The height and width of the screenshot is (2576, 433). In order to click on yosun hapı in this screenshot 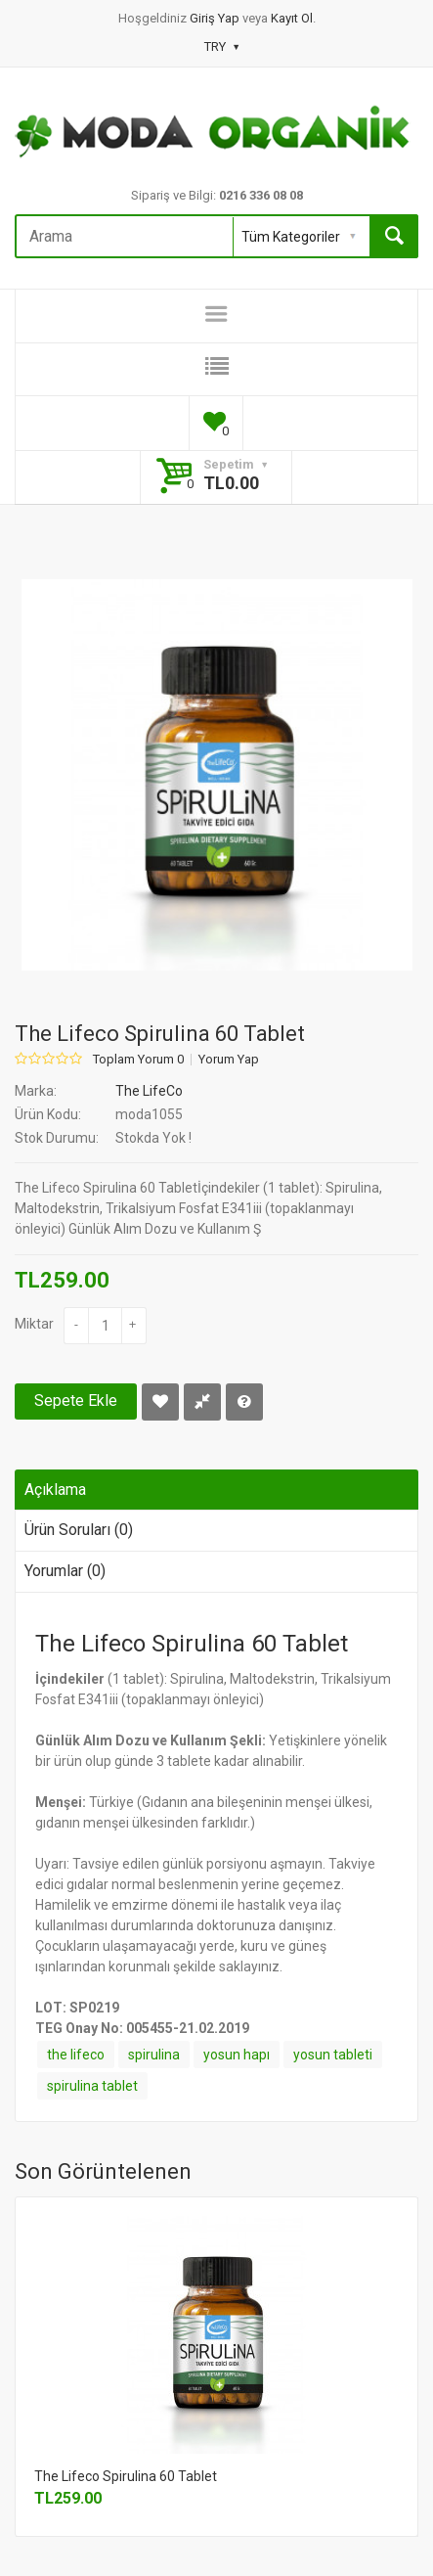, I will do `click(236, 2054)`.